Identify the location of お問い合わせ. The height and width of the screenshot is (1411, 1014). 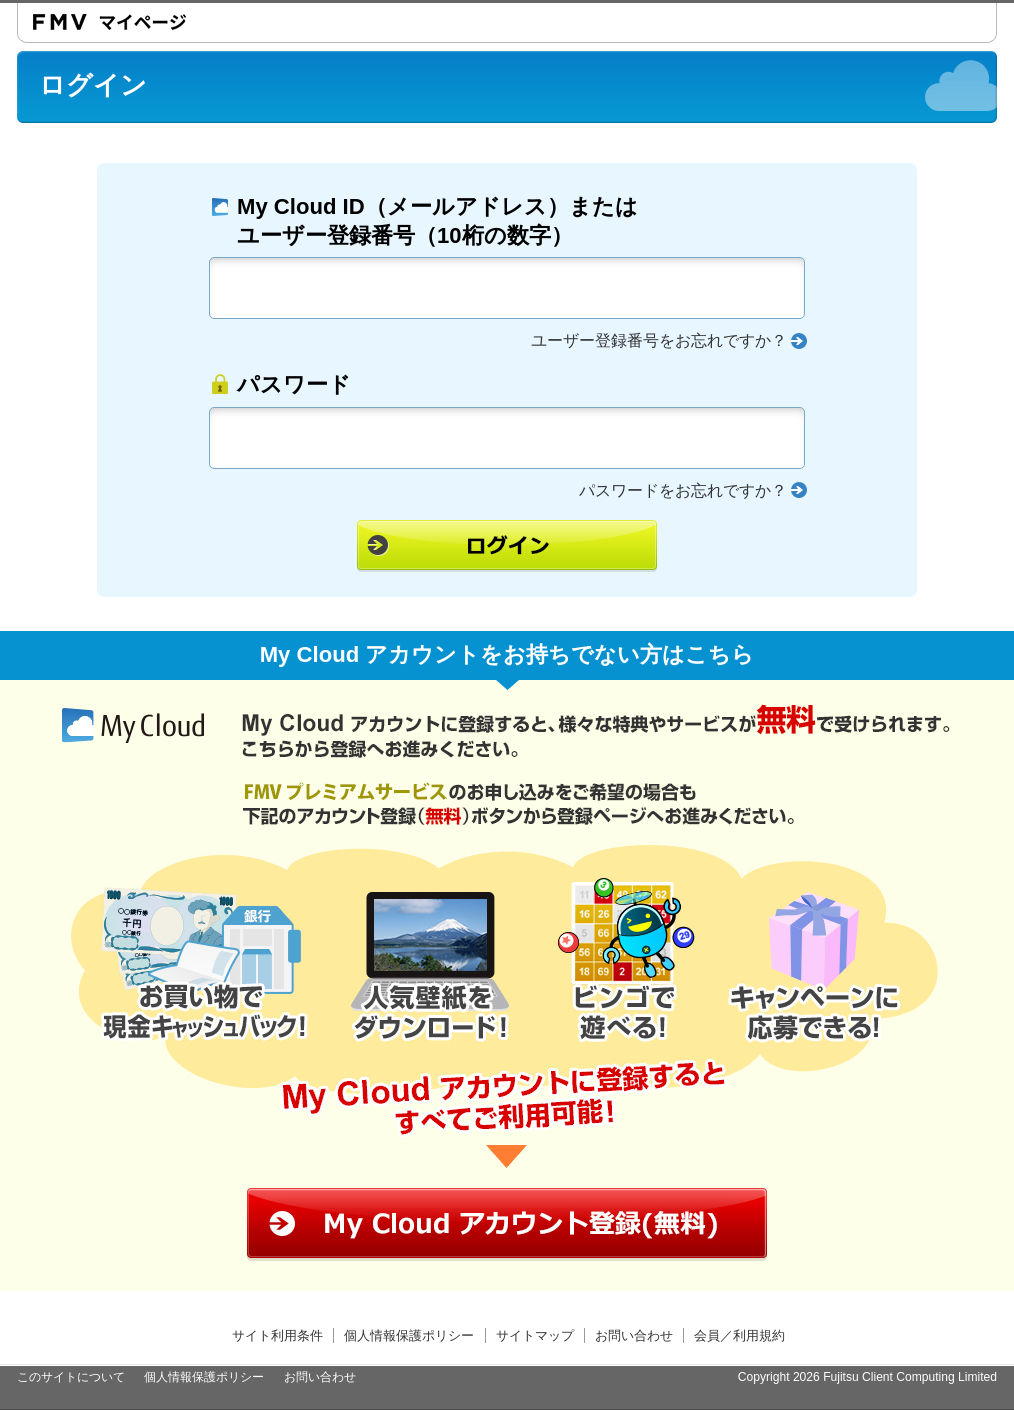
(634, 1335).